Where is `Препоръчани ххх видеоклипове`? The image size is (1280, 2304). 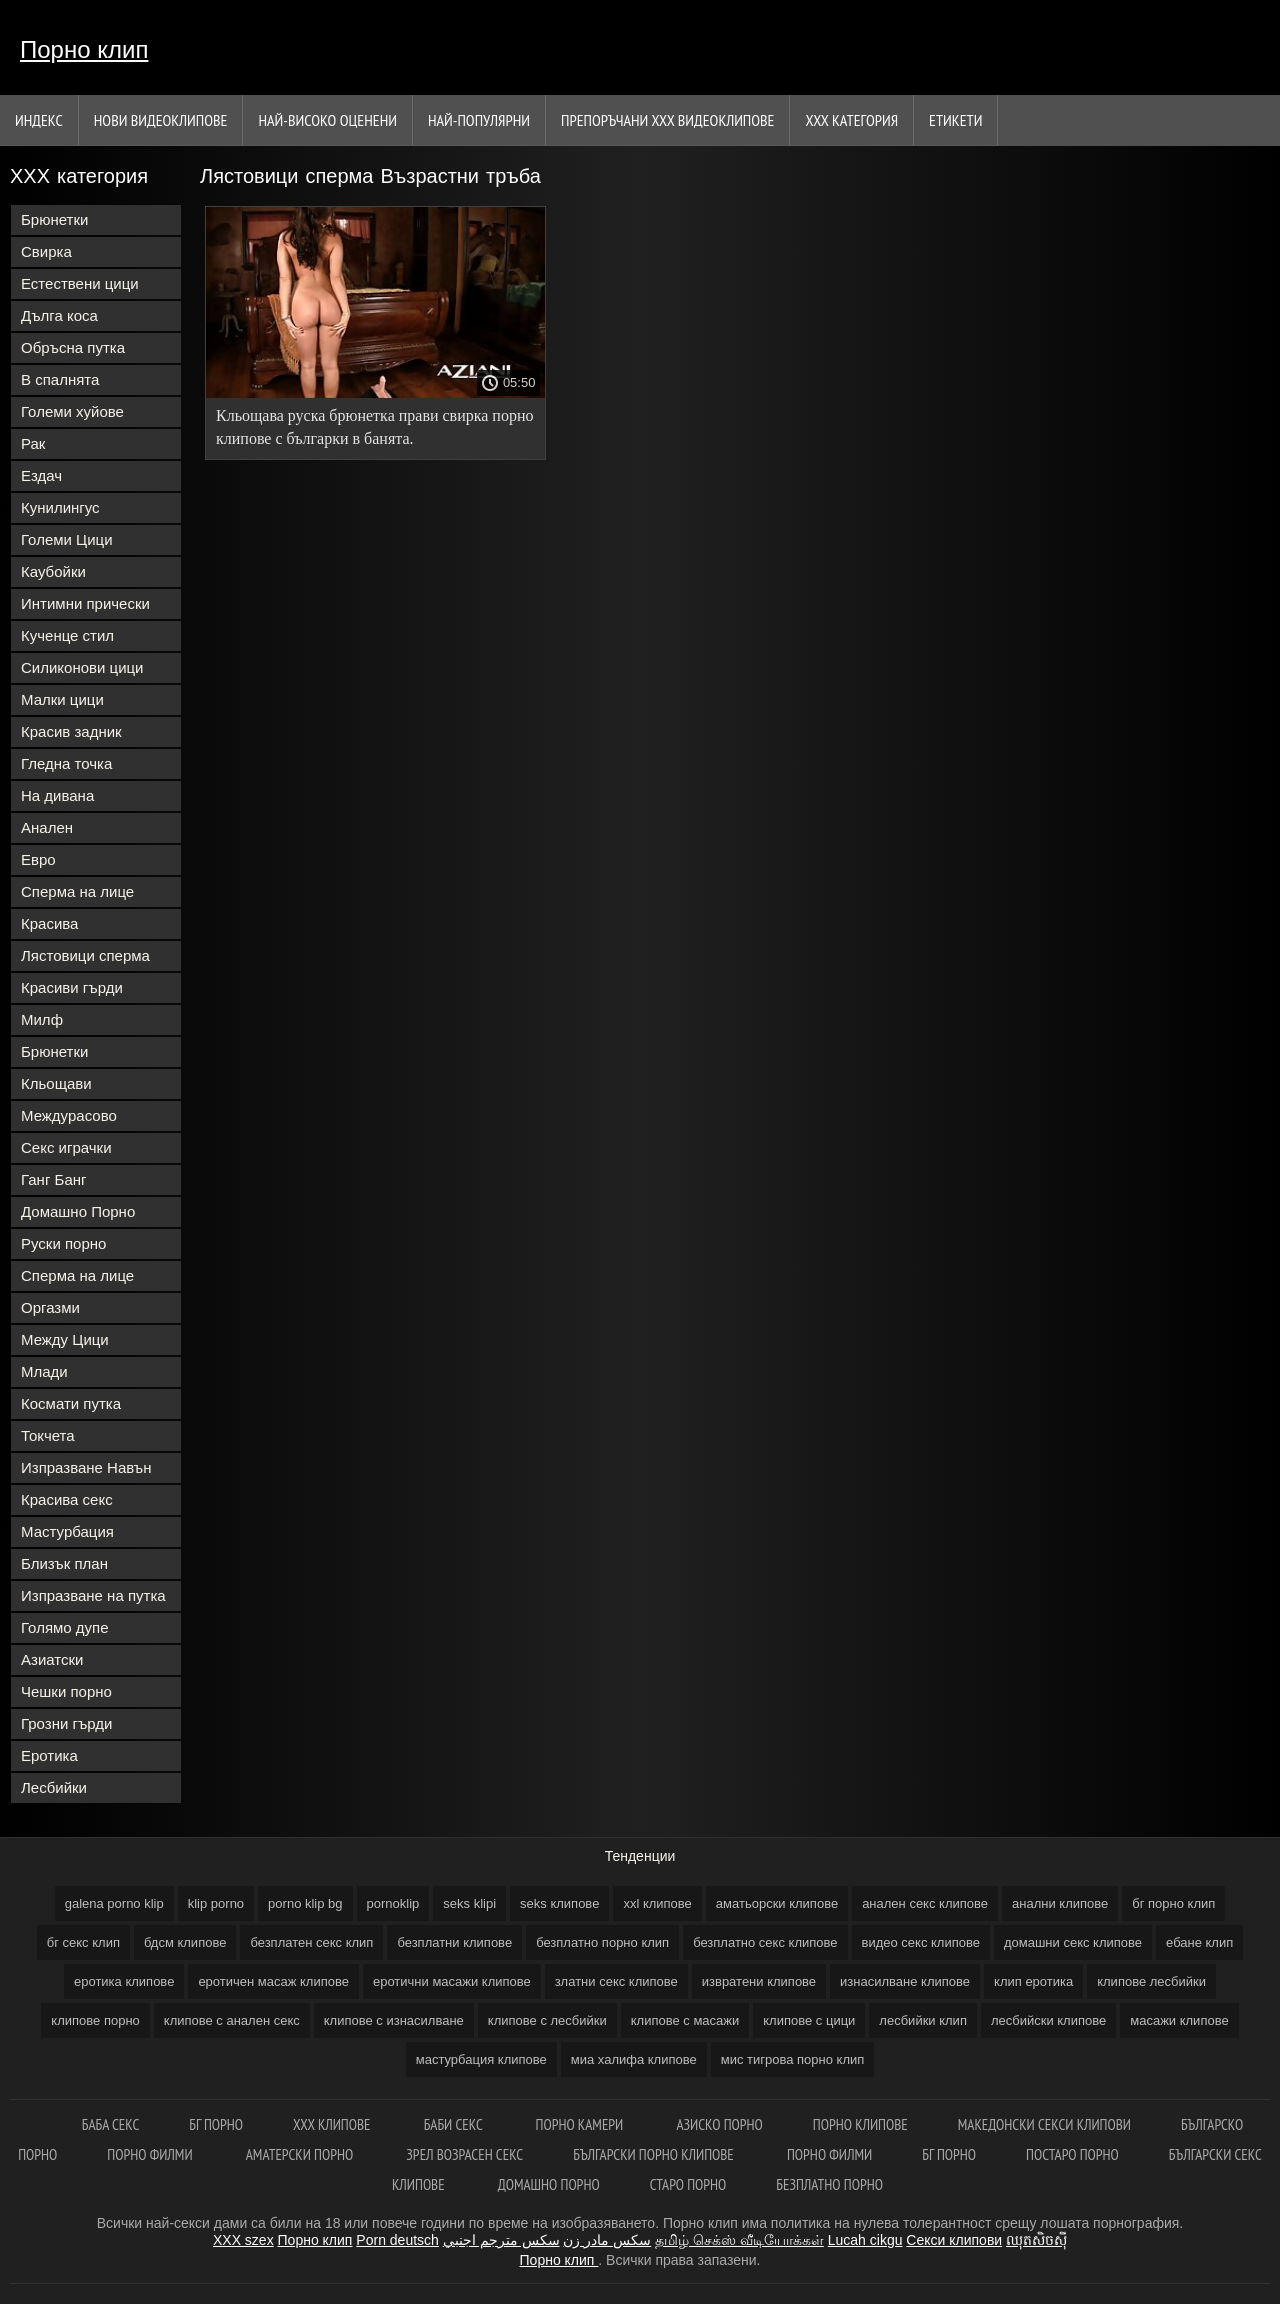 Препоръчани ххх видеоклипове is located at coordinates (667, 120).